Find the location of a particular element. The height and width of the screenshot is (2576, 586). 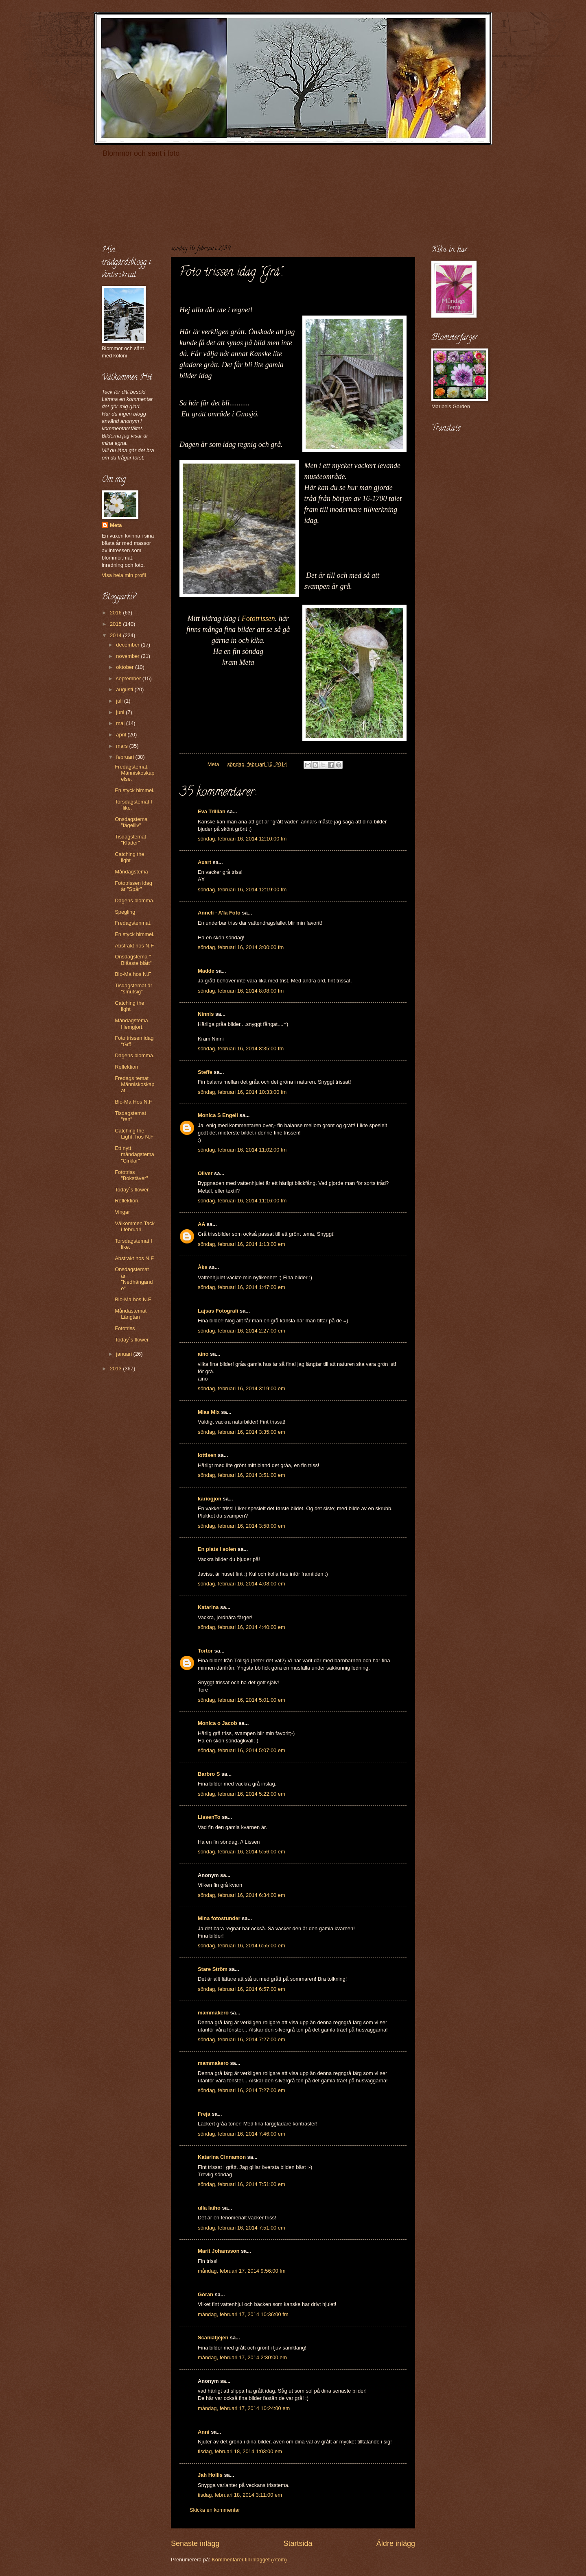

2016 is located at coordinates (116, 613).